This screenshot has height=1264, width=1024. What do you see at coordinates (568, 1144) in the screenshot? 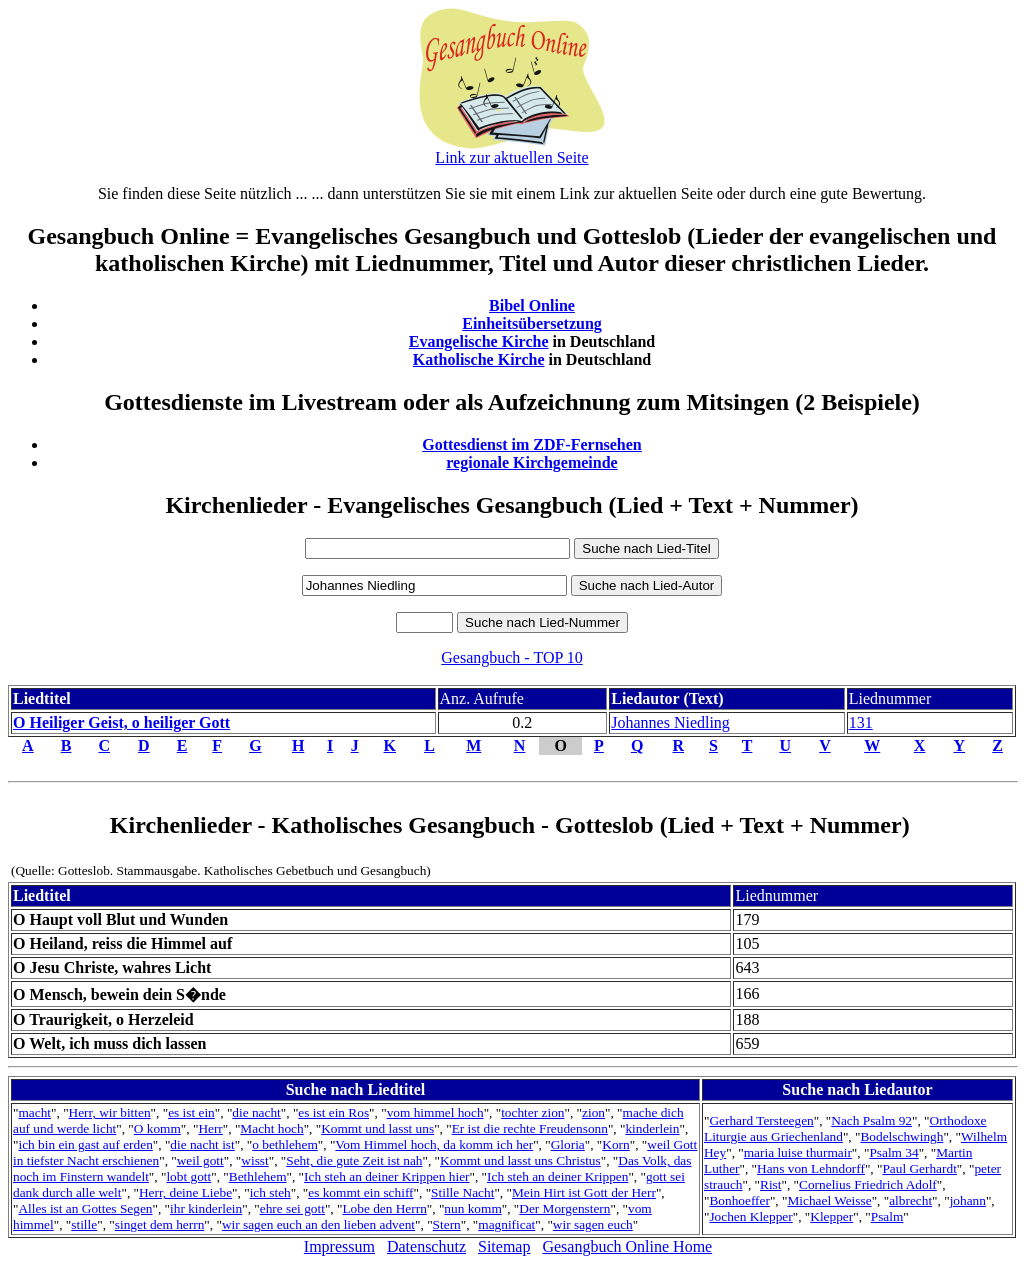
I see `Gloria` at bounding box center [568, 1144].